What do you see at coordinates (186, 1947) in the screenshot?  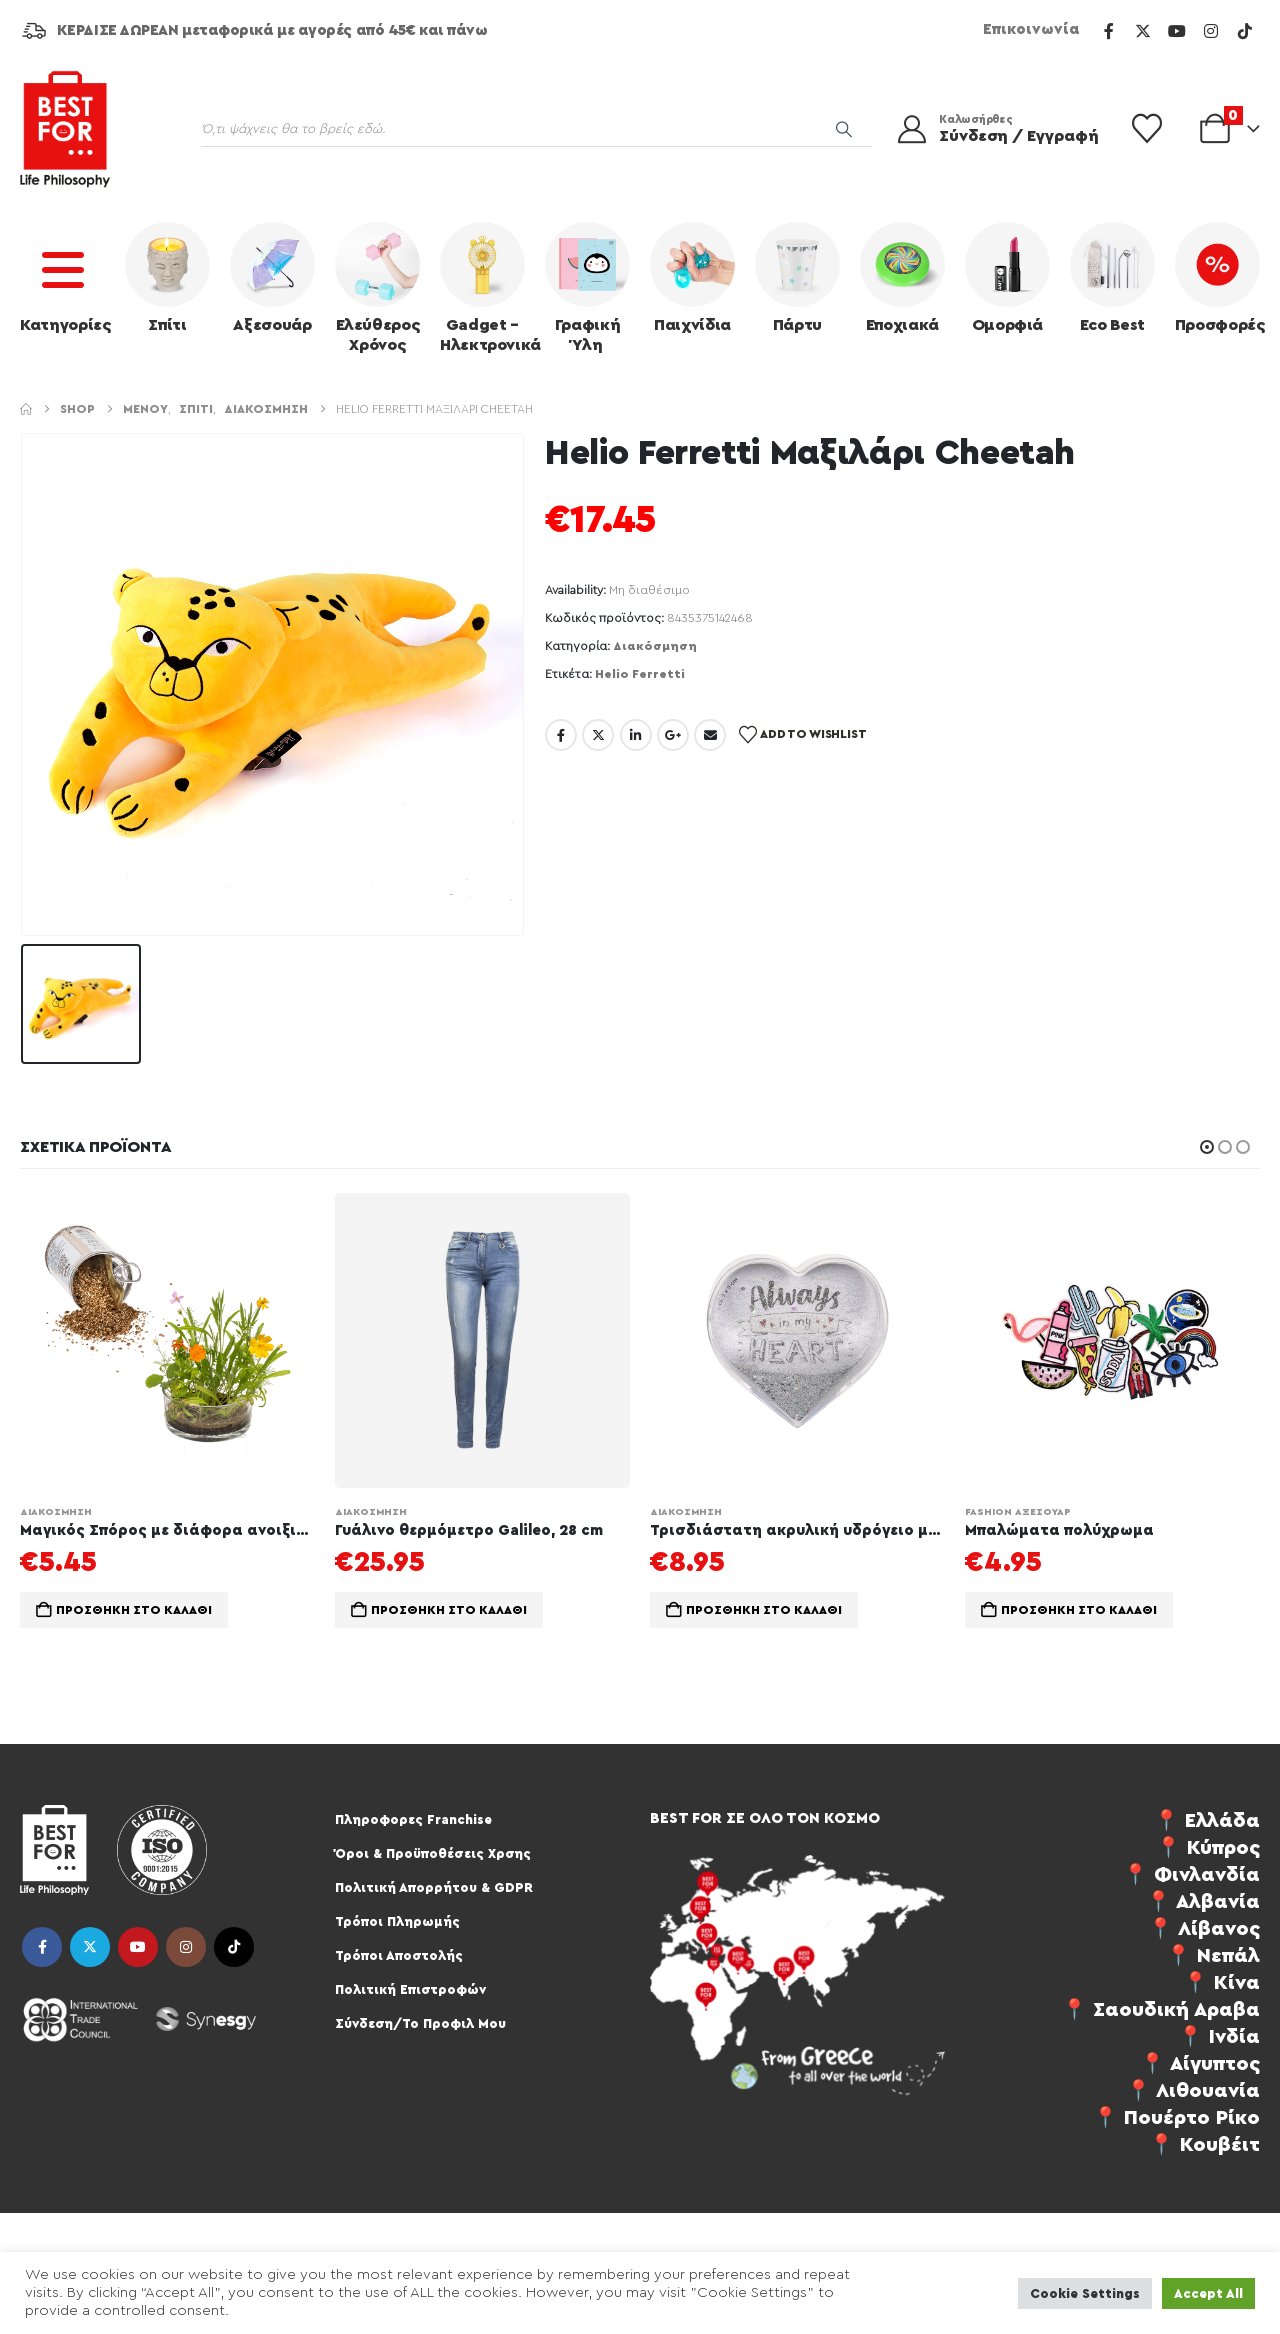 I see `Instagram` at bounding box center [186, 1947].